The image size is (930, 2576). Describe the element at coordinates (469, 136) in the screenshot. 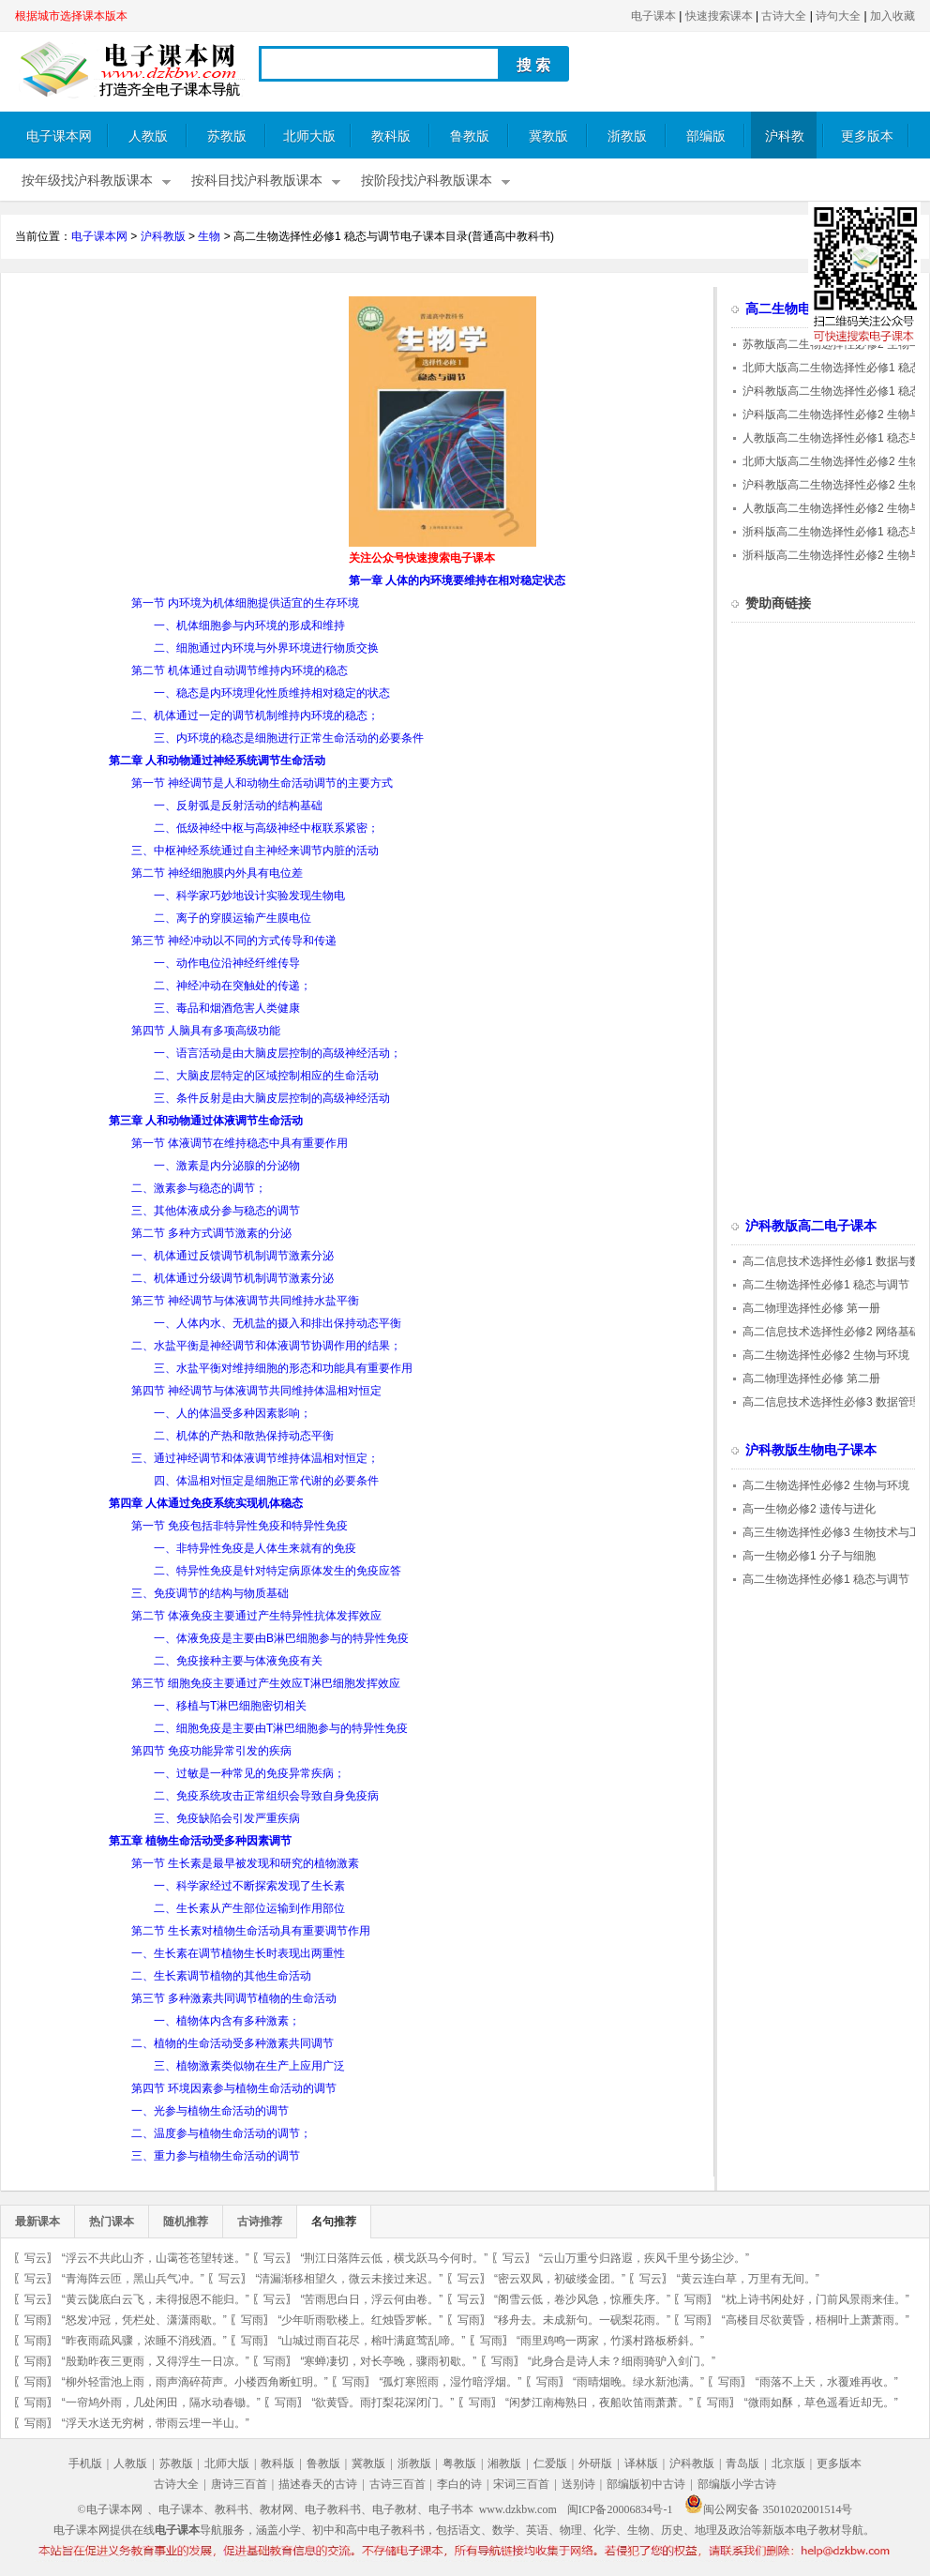

I see `鲁教版` at that location.